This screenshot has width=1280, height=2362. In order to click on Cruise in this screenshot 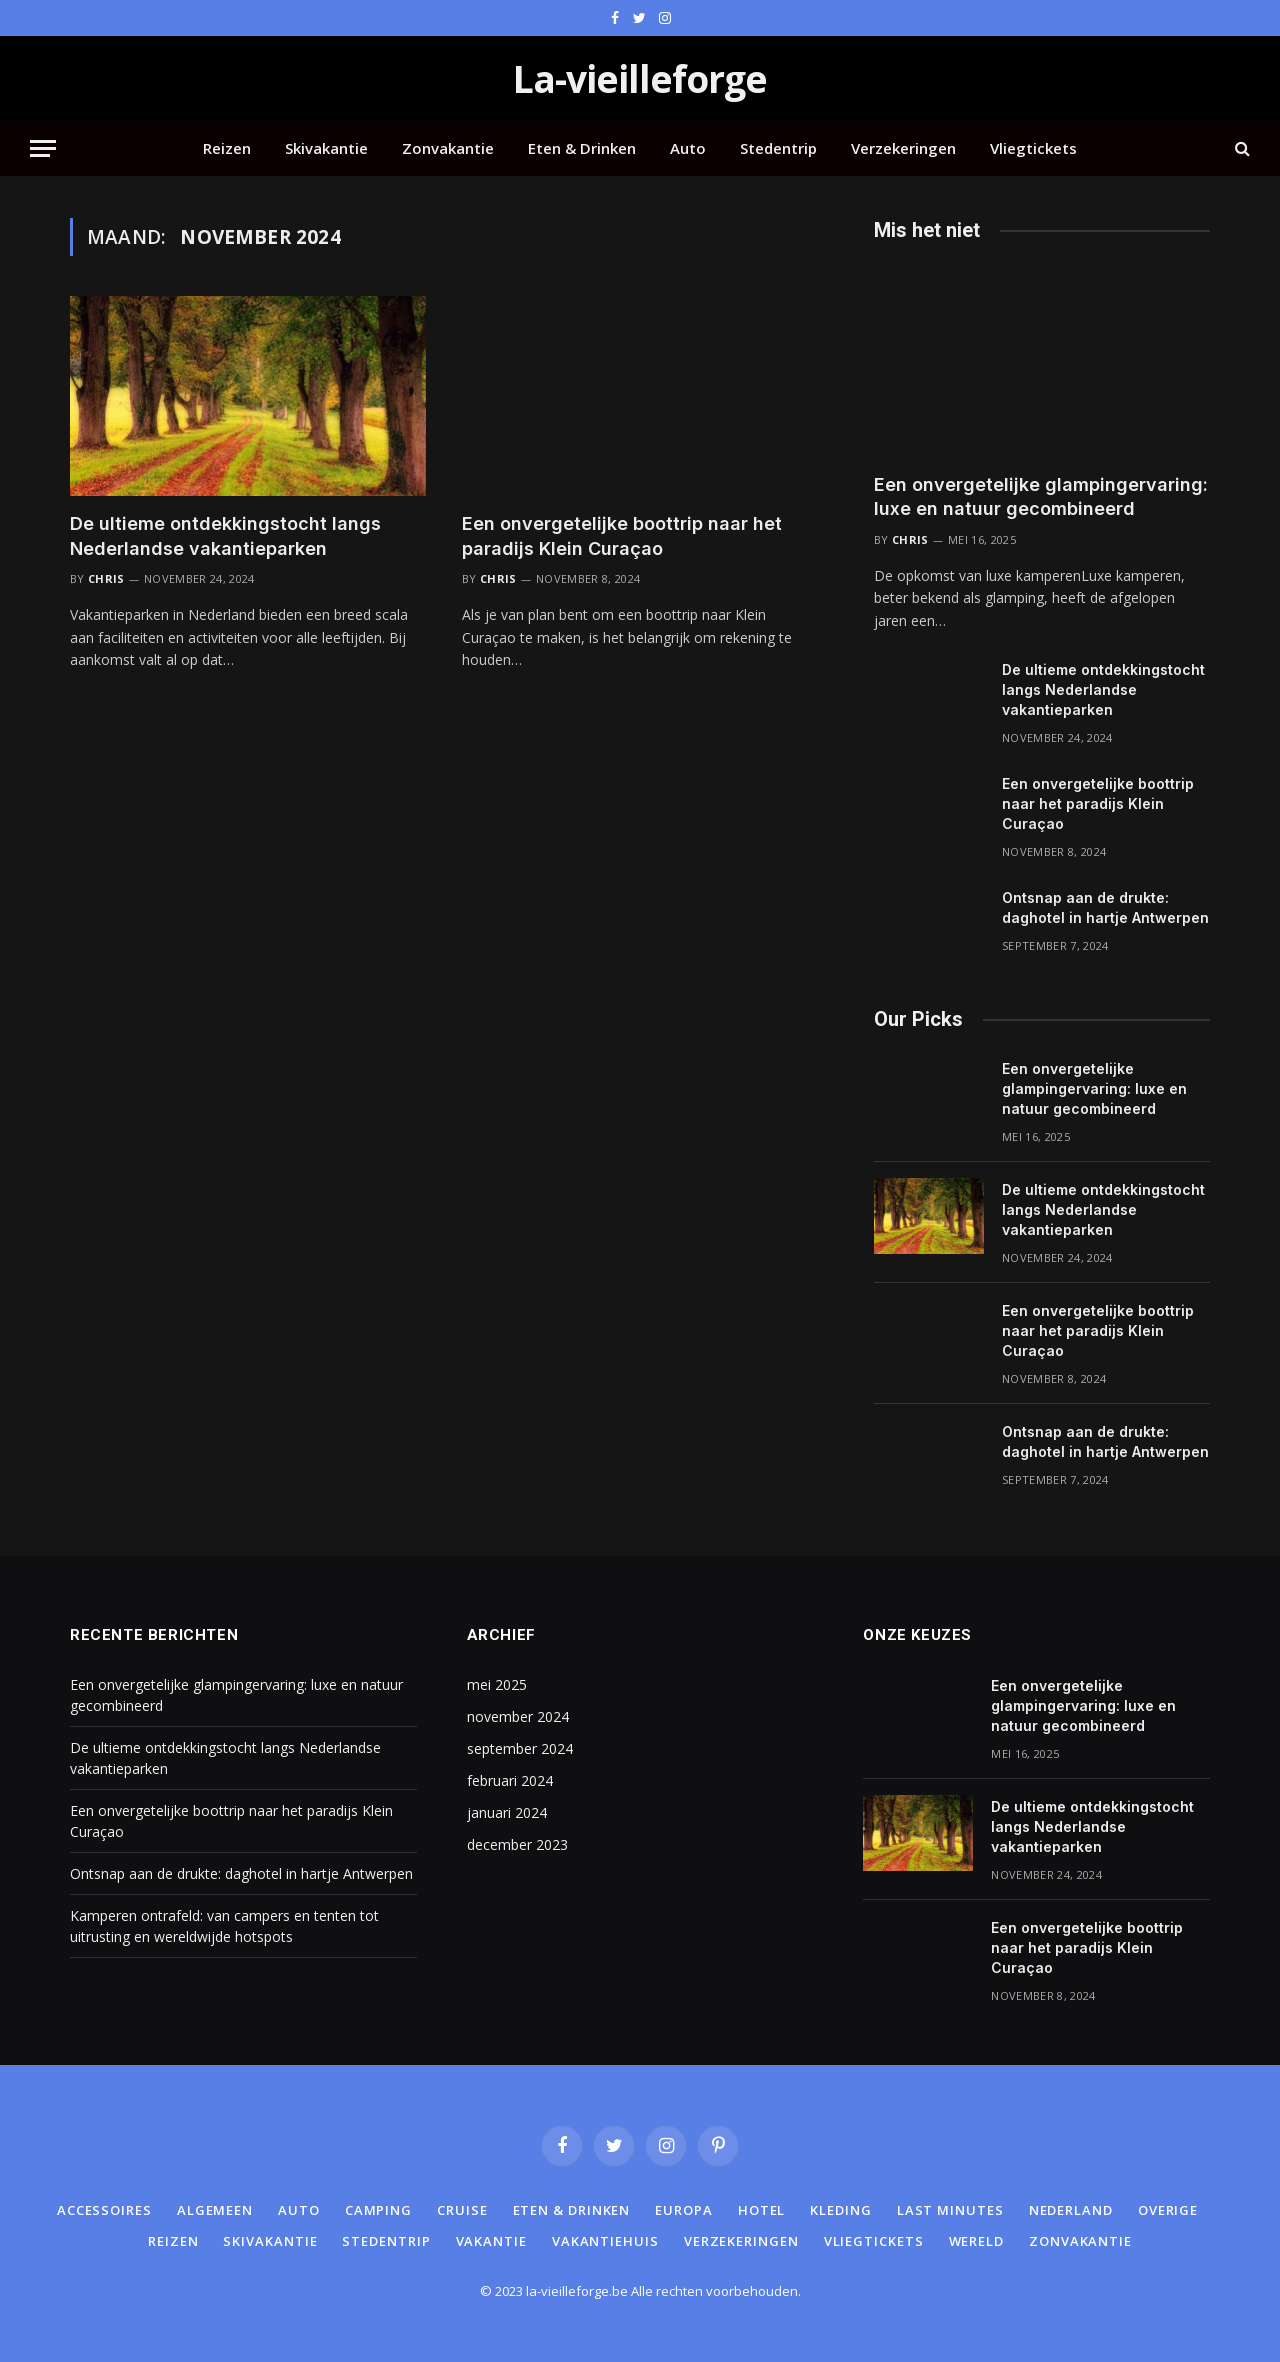, I will do `click(462, 2210)`.